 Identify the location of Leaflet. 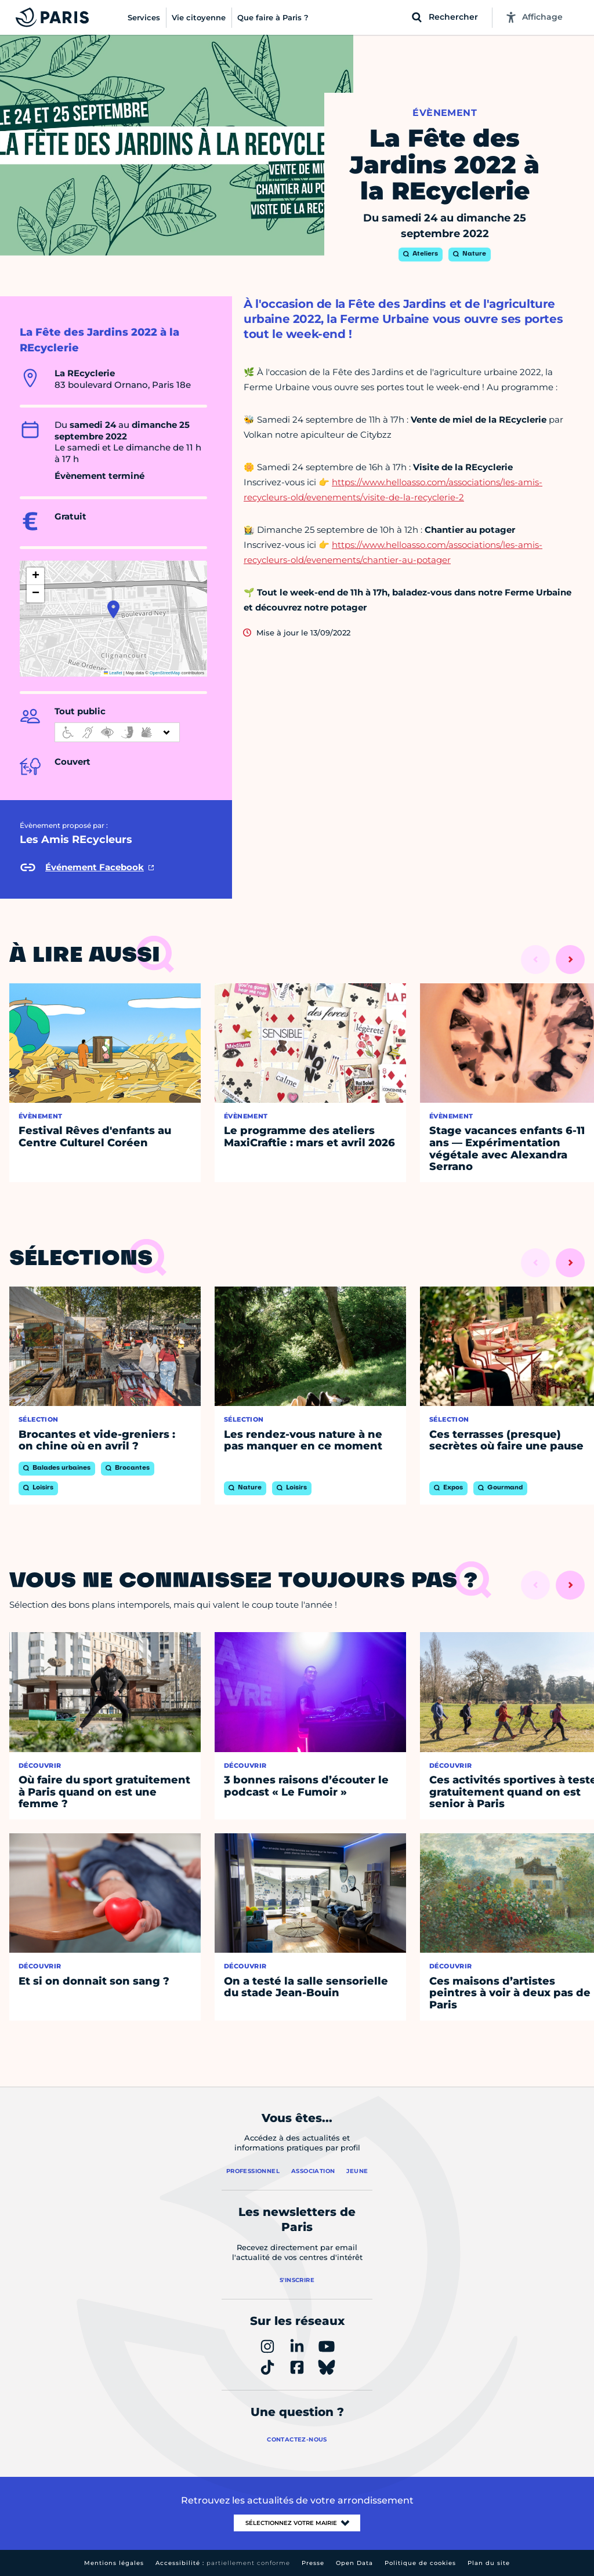
(113, 672).